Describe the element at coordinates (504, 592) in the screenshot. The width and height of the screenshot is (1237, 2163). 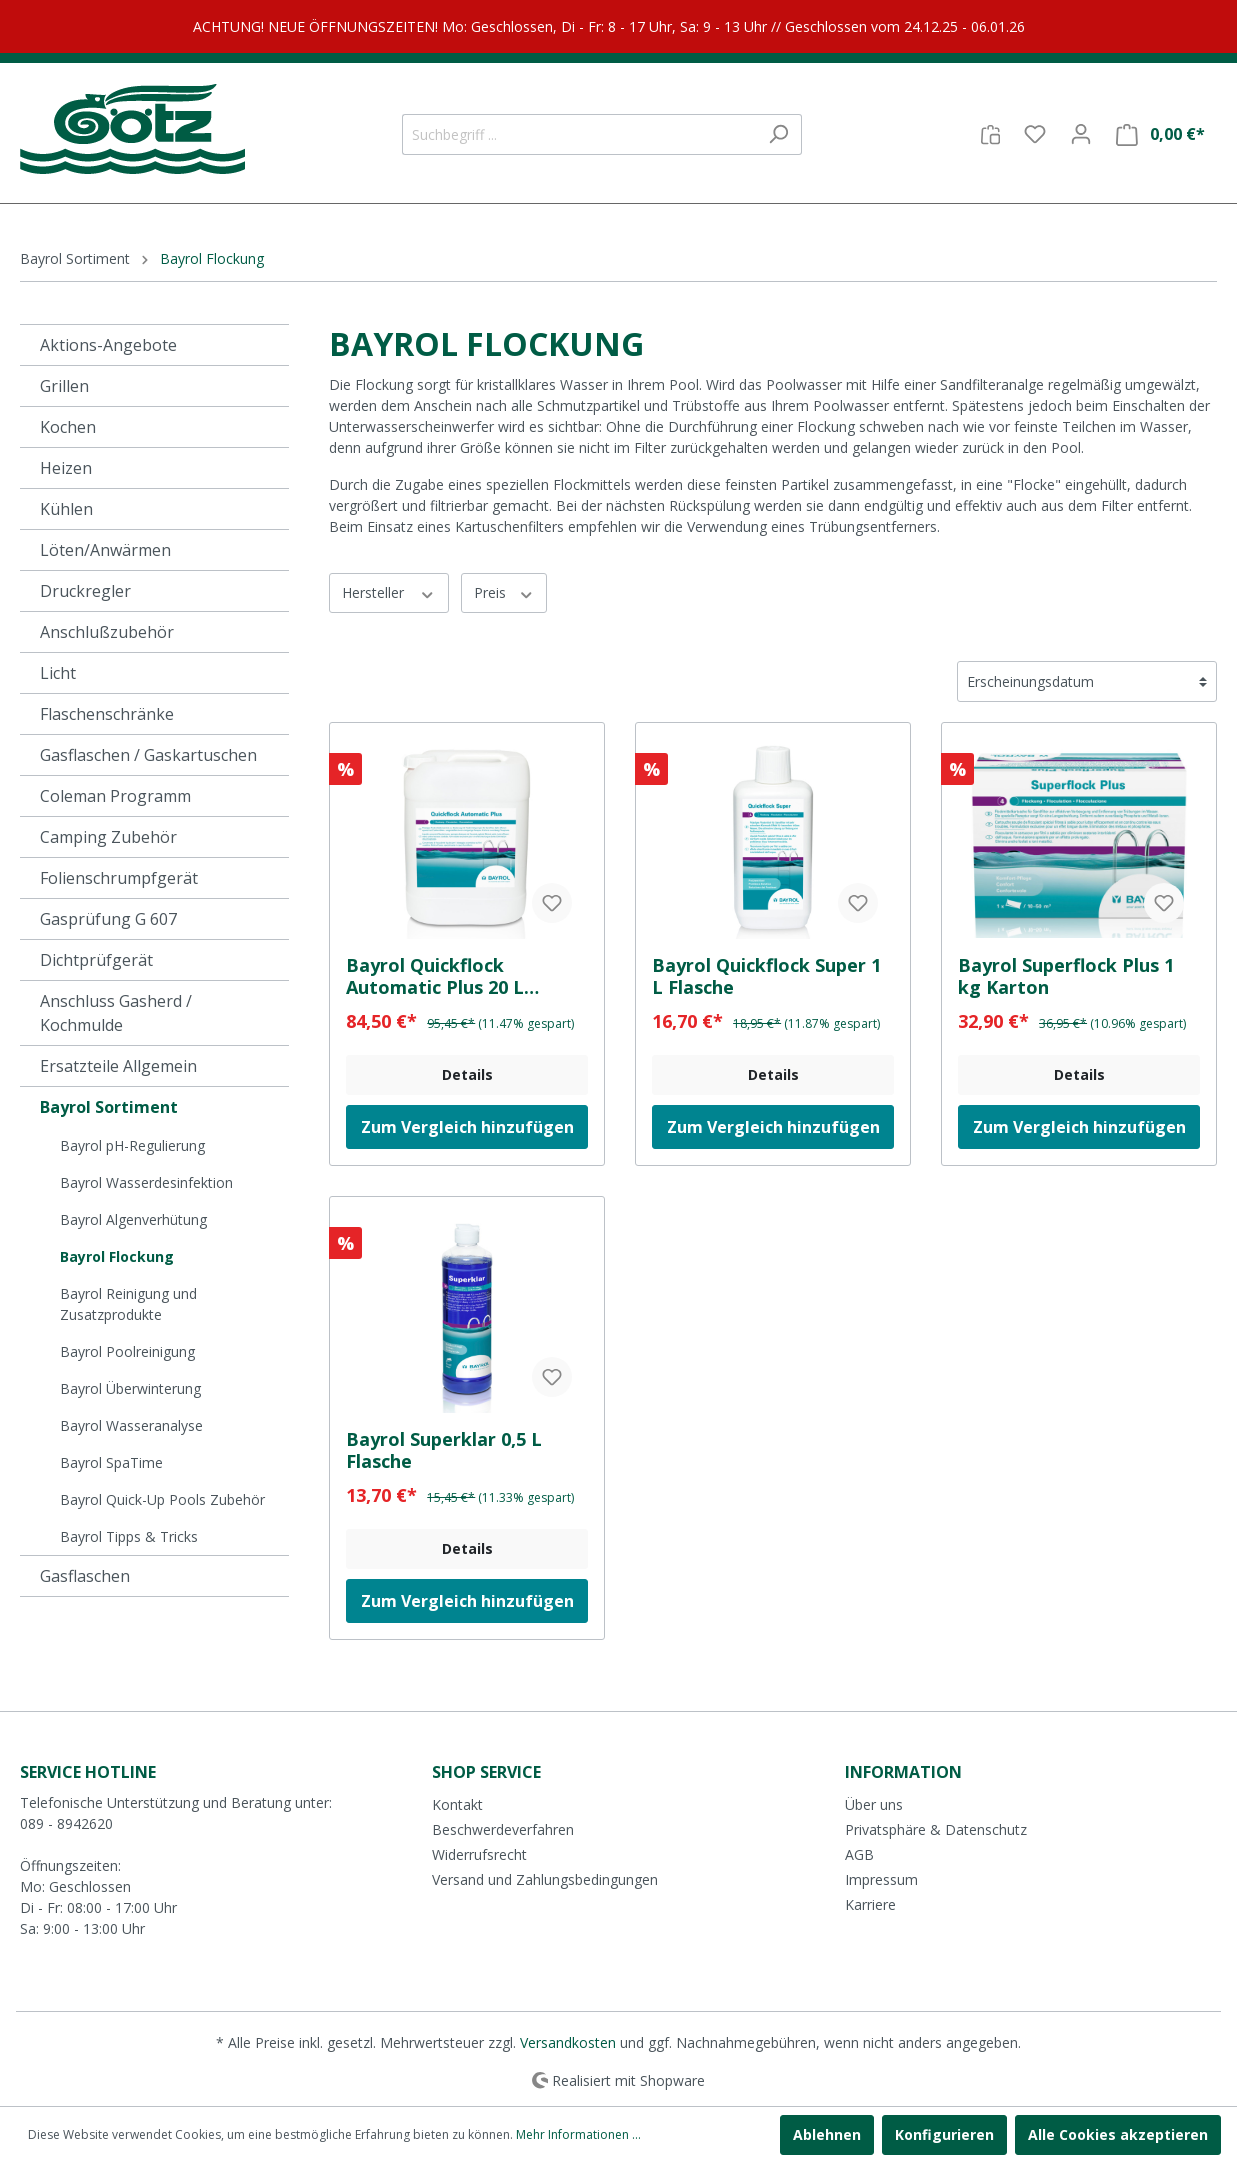
I see `Preis` at that location.